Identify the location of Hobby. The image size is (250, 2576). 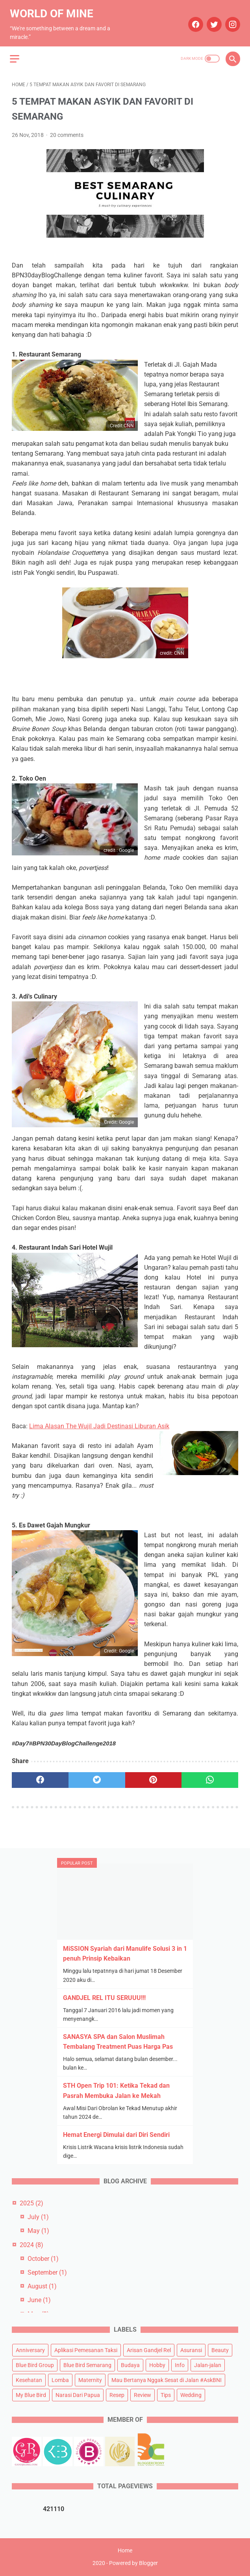
(157, 2364).